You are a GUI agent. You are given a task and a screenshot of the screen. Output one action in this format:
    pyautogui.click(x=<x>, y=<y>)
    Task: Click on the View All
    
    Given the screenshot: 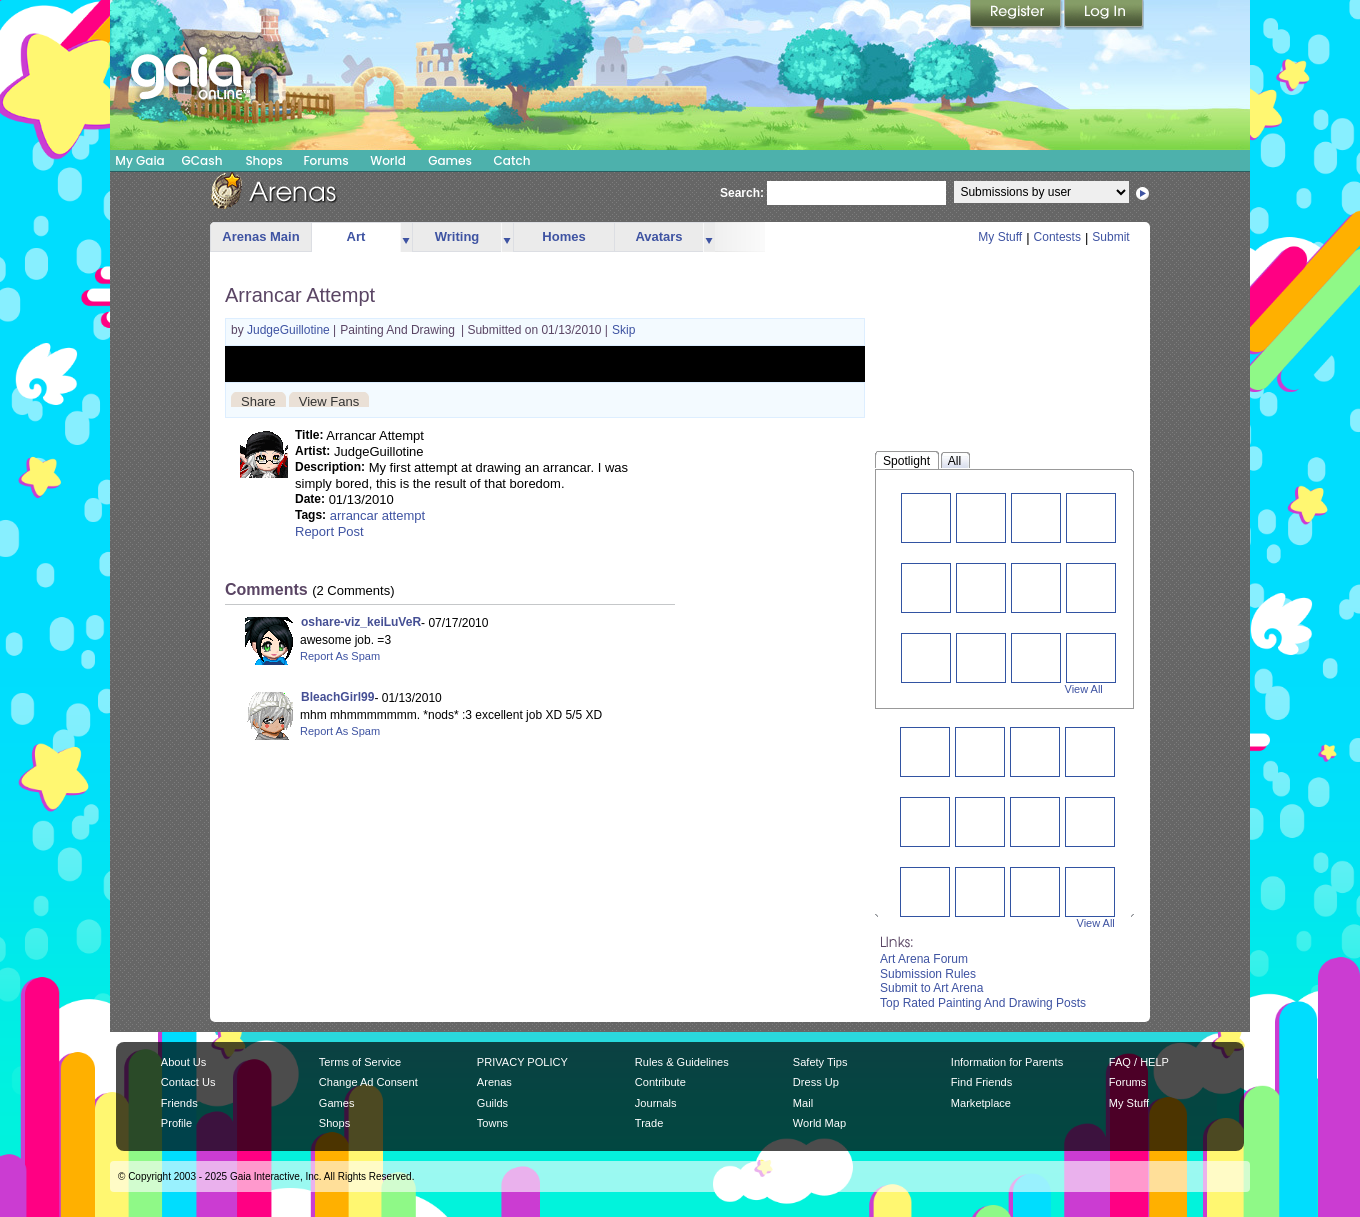 What is the action you would take?
    pyautogui.click(x=1084, y=689)
    